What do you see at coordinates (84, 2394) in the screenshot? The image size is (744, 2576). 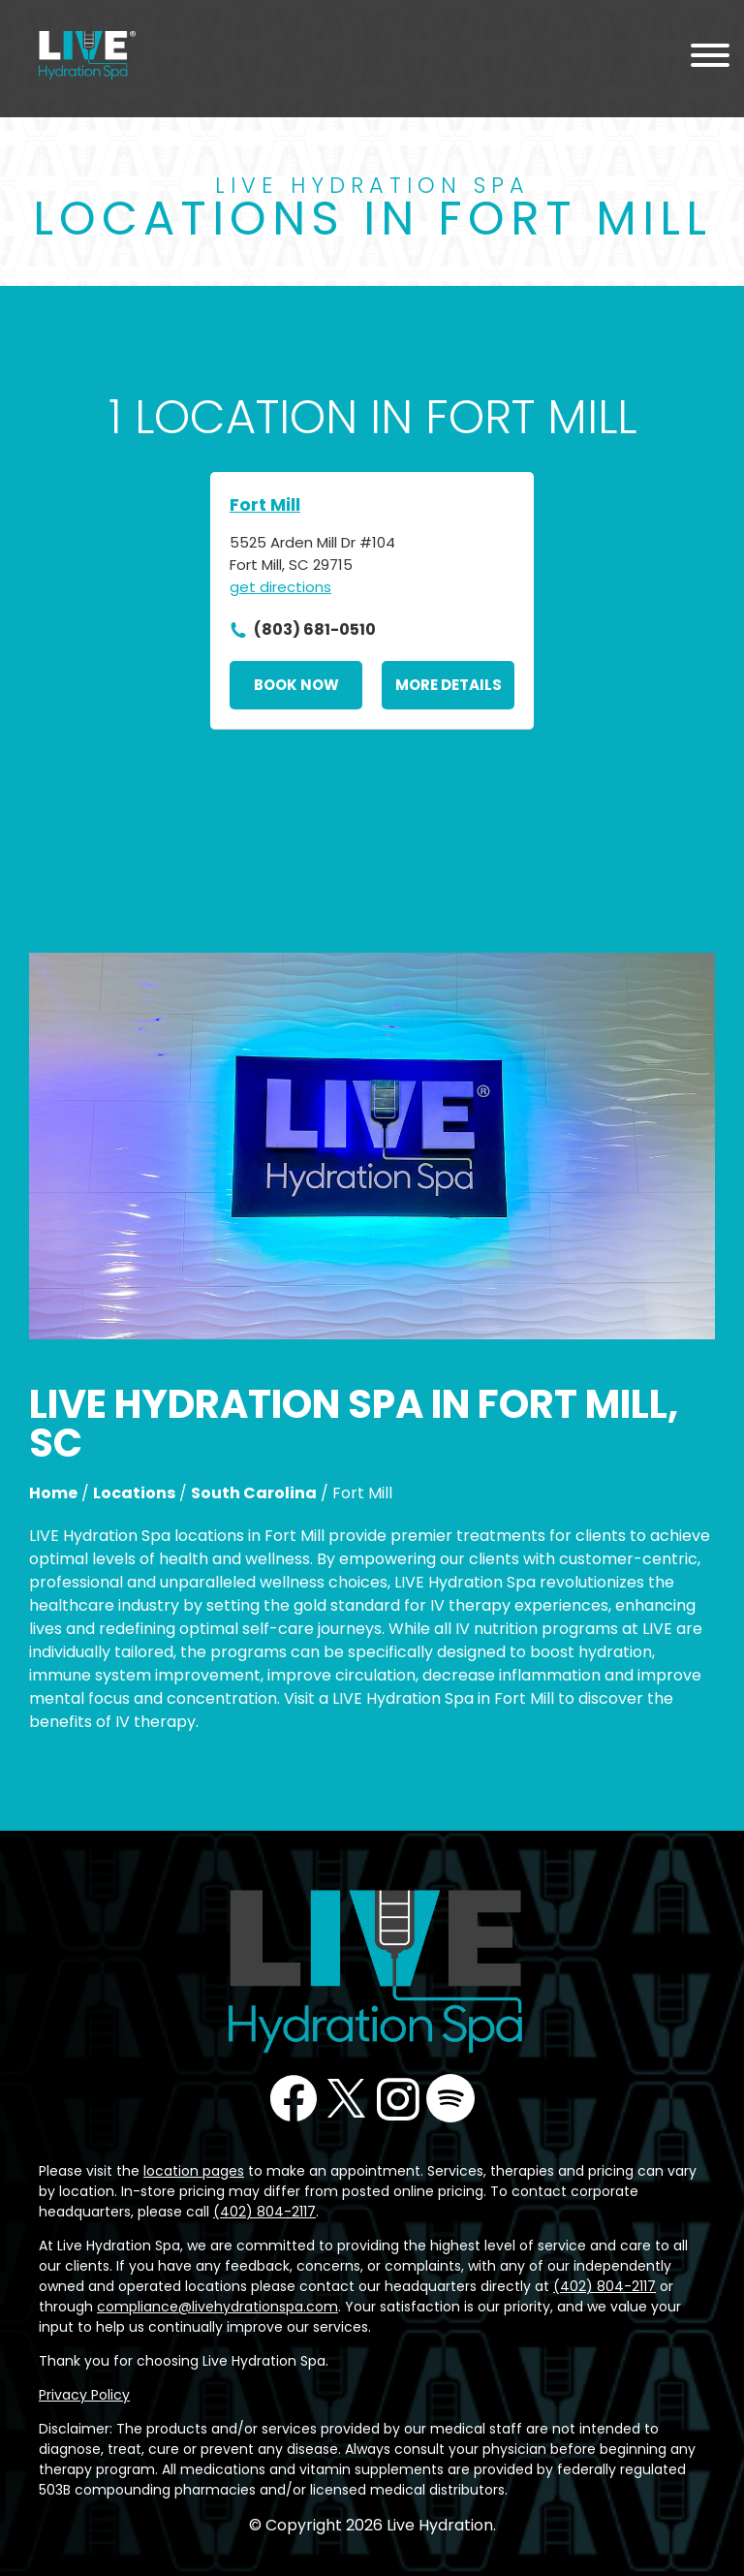 I see `Privacy Policy` at bounding box center [84, 2394].